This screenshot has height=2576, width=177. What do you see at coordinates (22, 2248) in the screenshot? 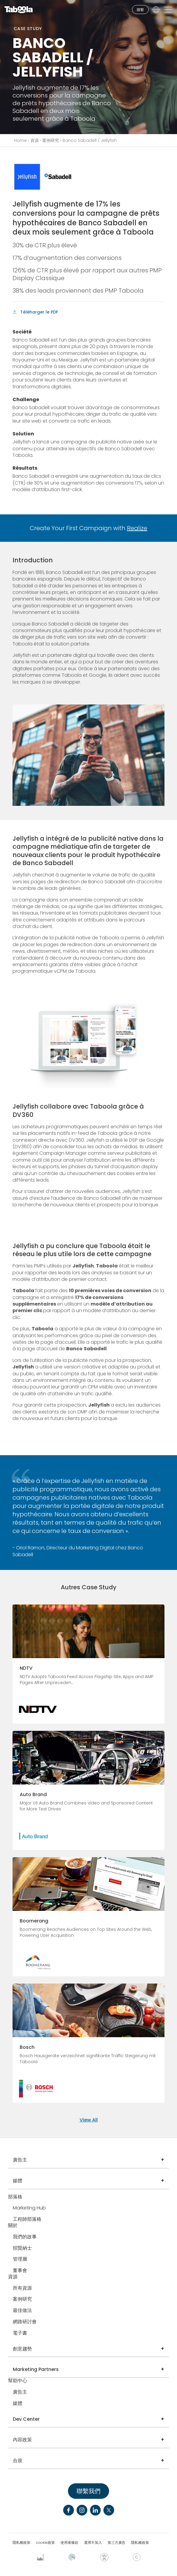
I see `招賢納士` at bounding box center [22, 2248].